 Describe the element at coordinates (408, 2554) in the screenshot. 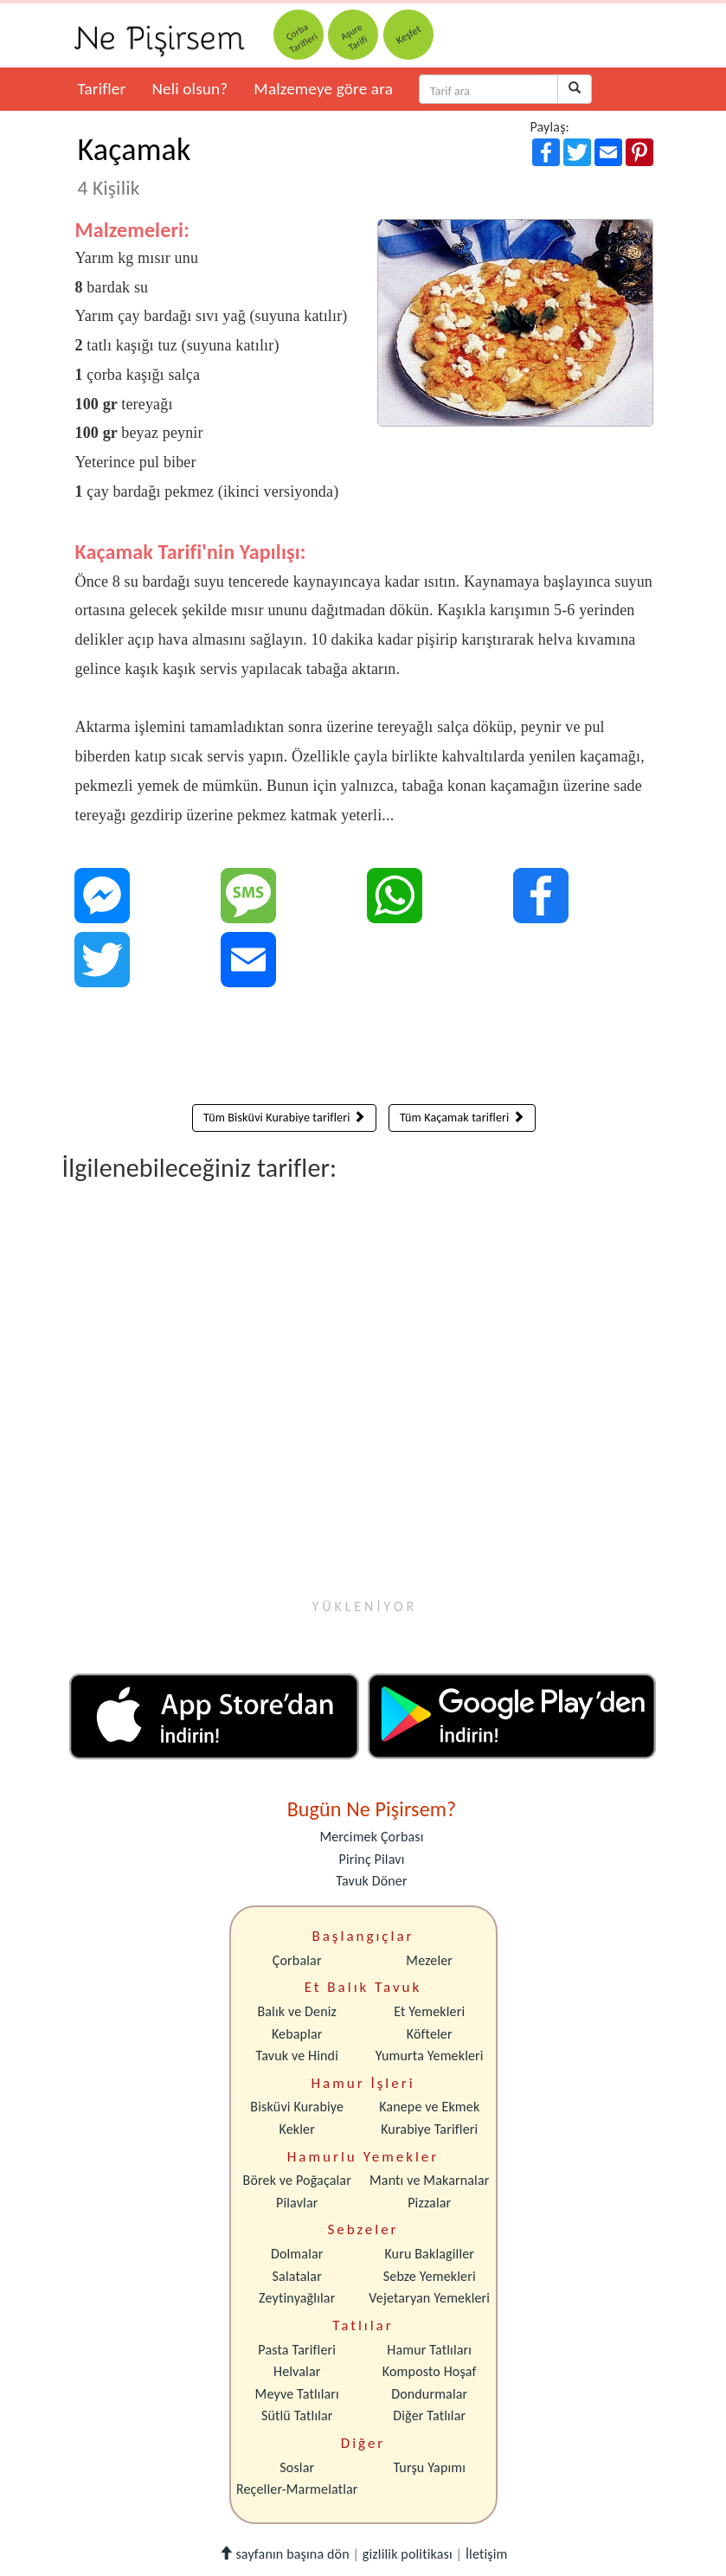

I see `gizlilik politikası` at that location.